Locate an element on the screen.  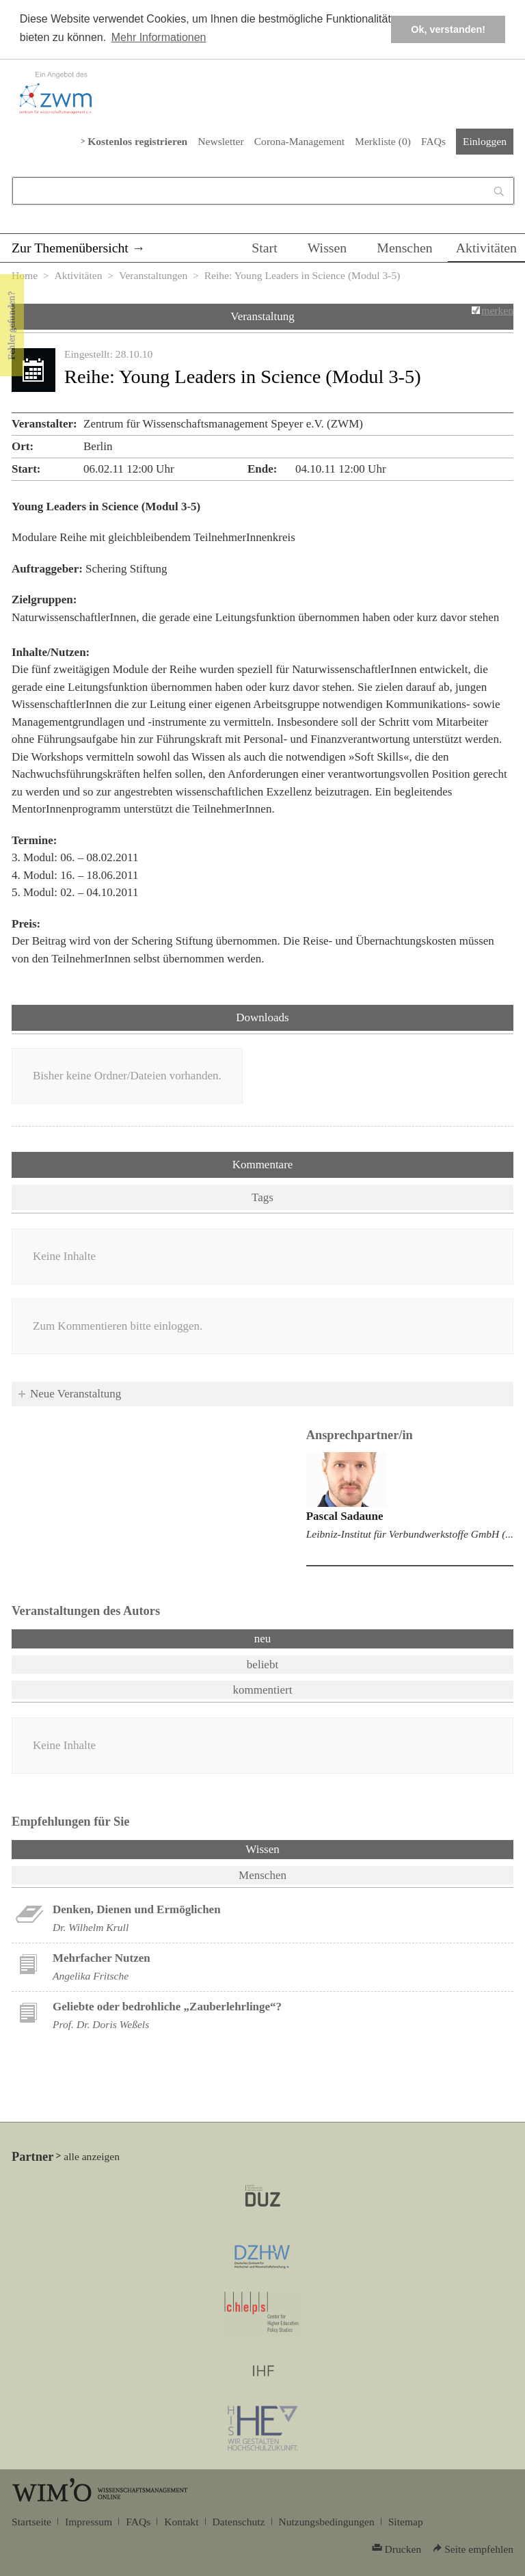
Ok, verstanden! [button] is located at coordinates (448, 29).